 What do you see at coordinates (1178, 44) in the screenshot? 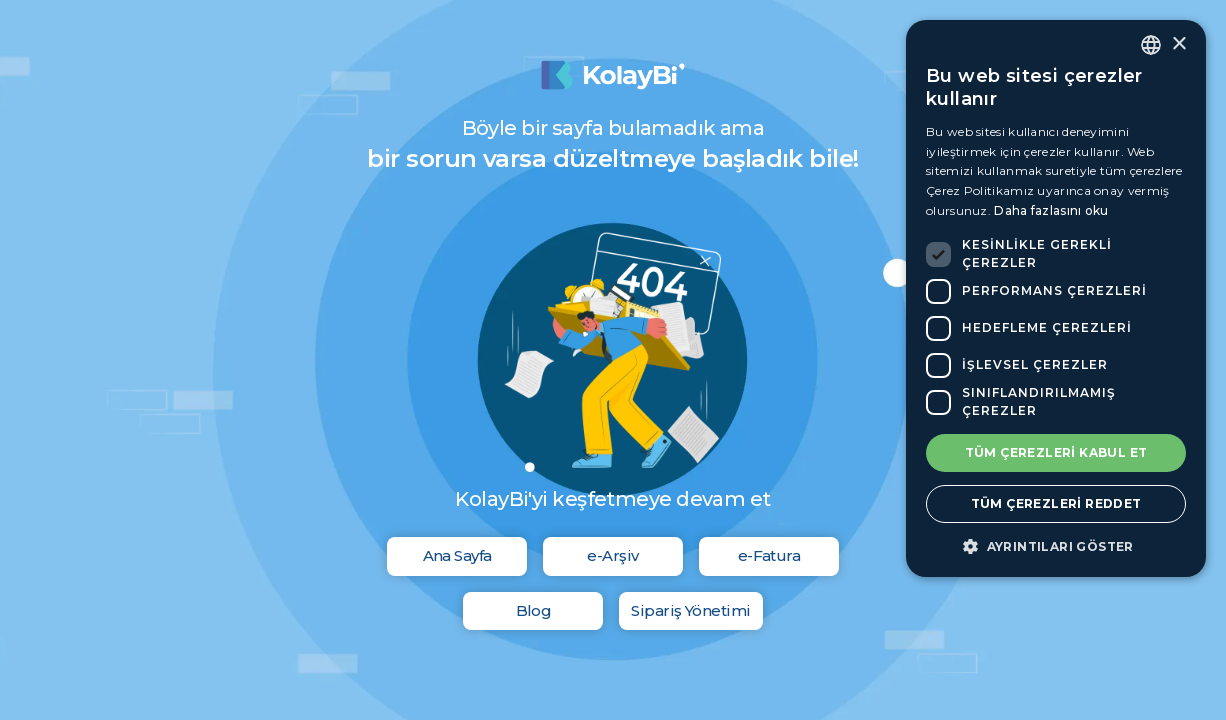
I see `× [button]` at bounding box center [1178, 44].